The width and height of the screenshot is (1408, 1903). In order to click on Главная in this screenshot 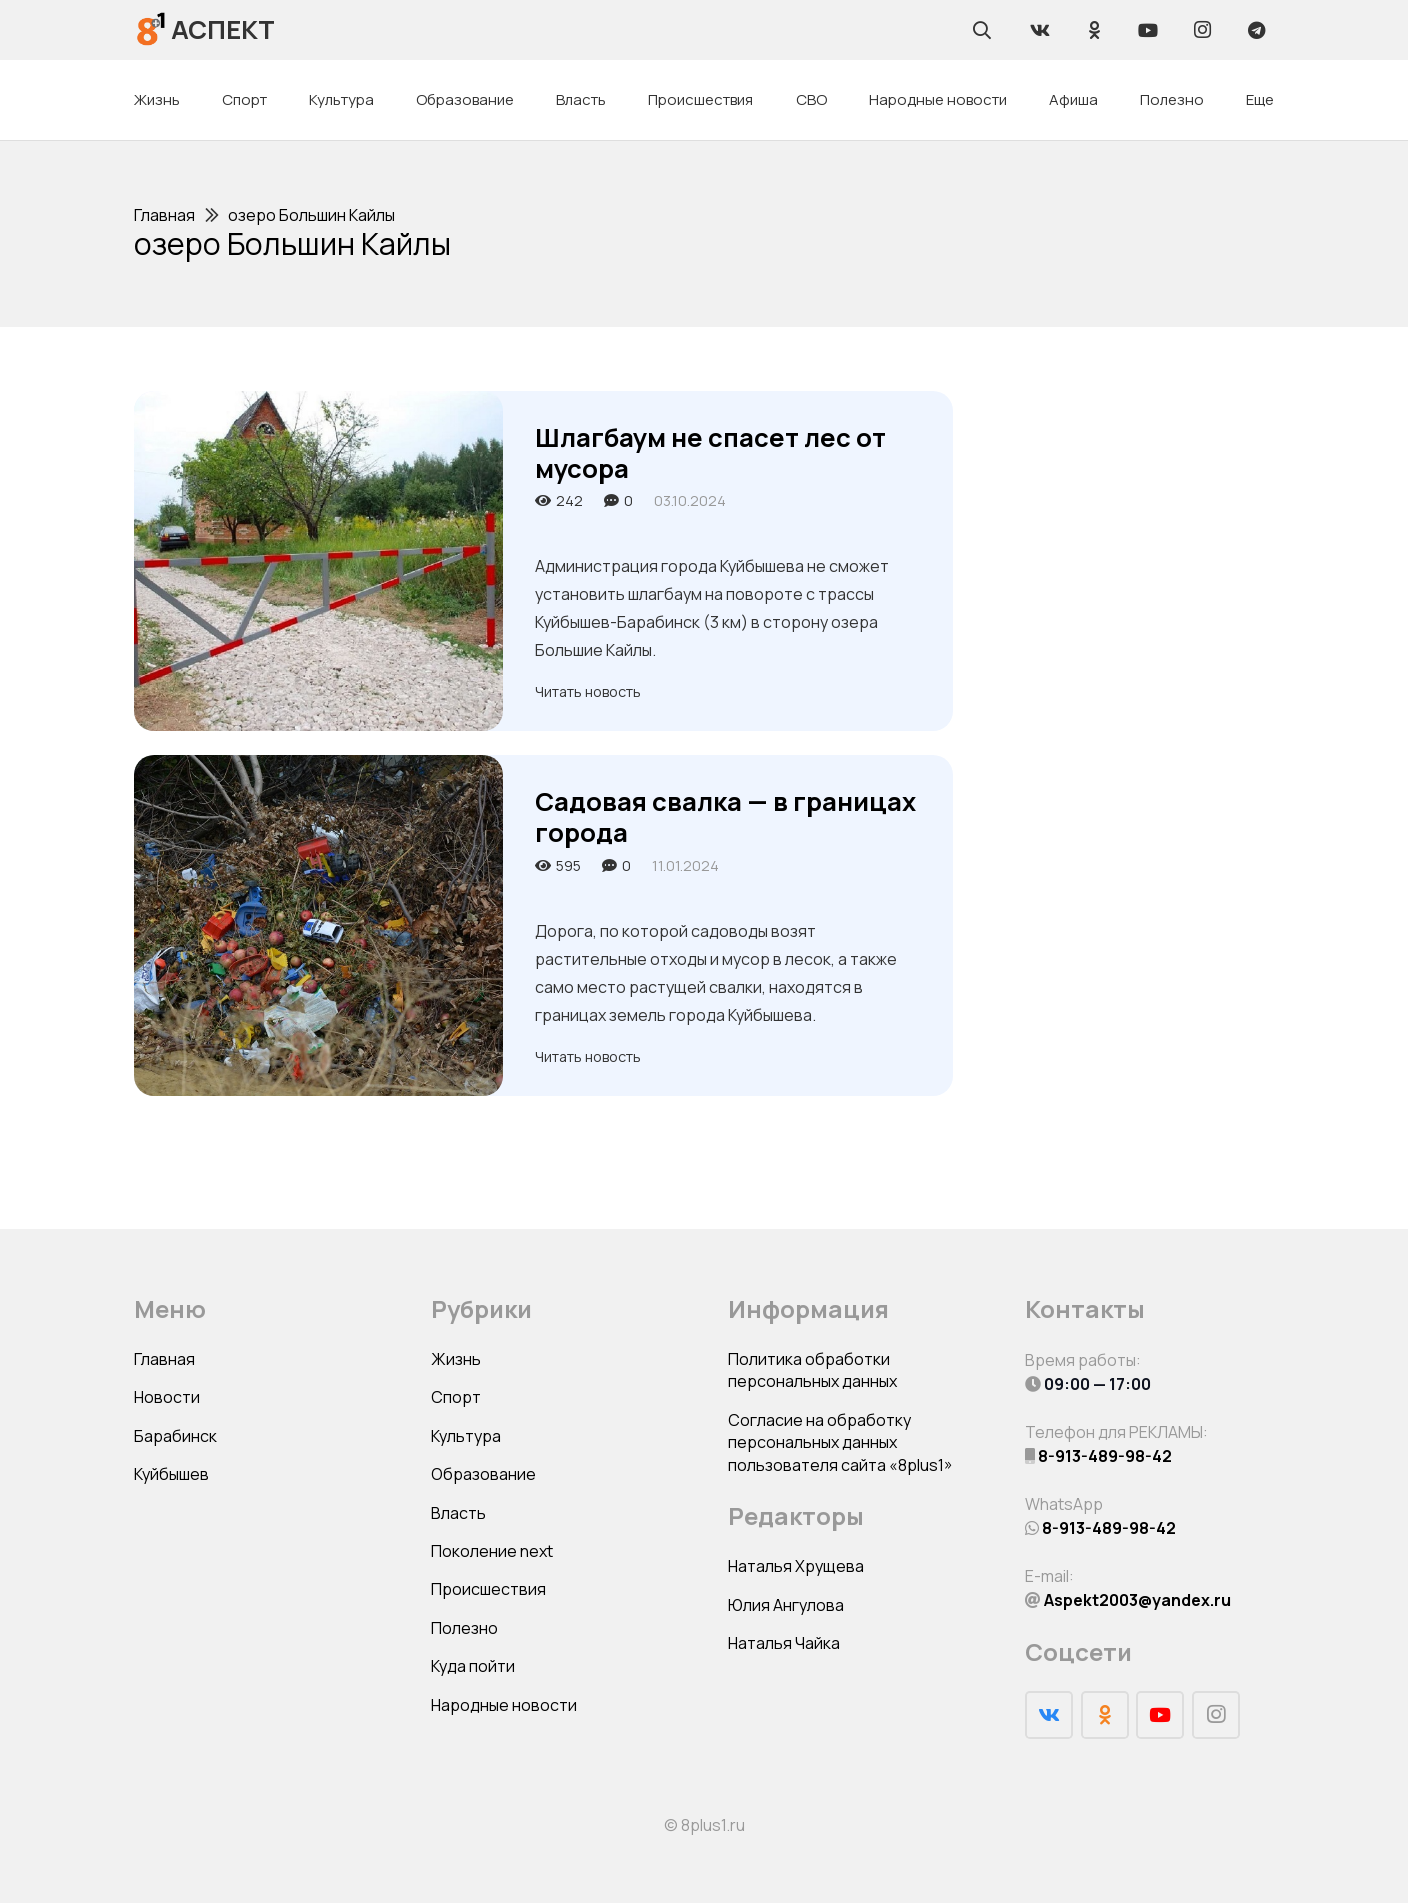, I will do `click(164, 1359)`.